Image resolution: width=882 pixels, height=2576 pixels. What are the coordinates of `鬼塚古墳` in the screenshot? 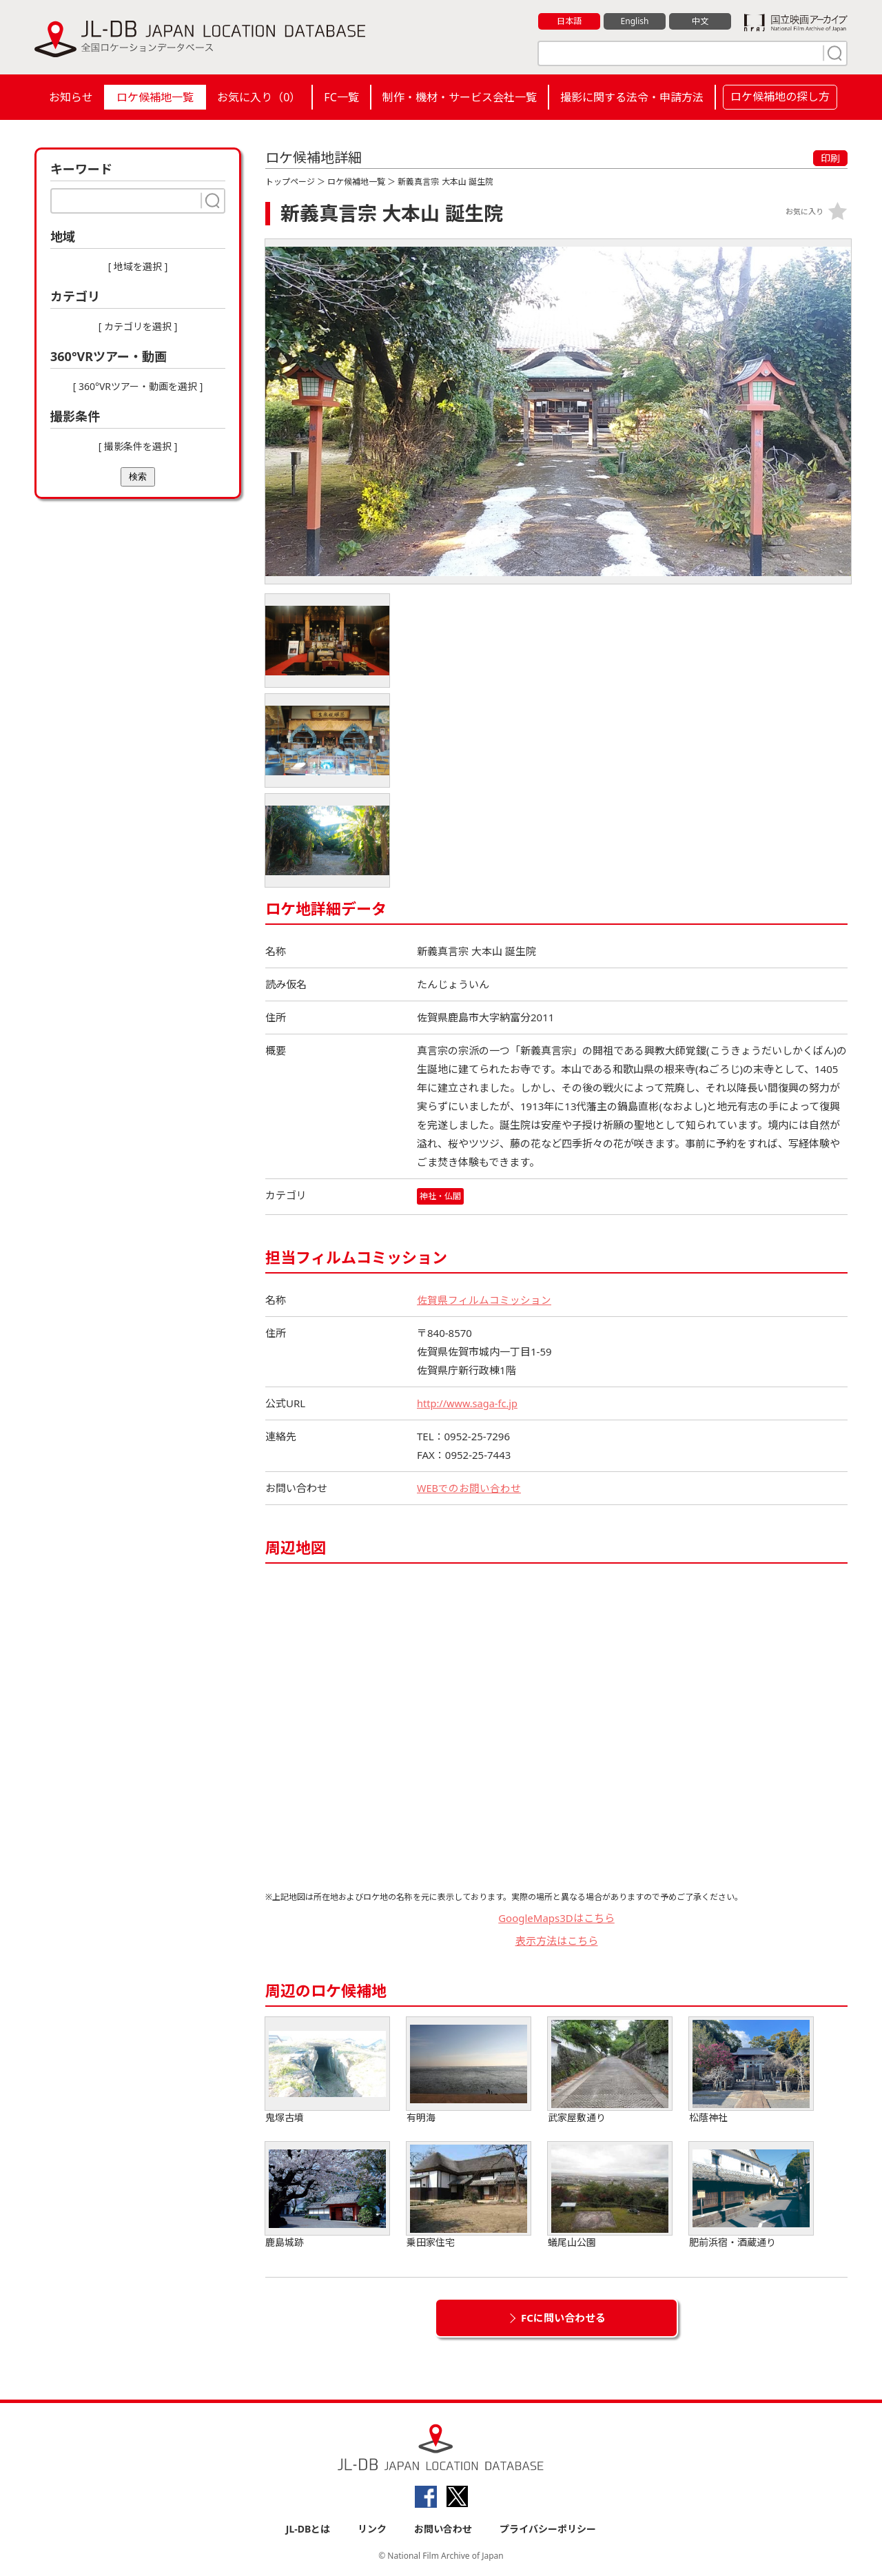 It's located at (327, 2070).